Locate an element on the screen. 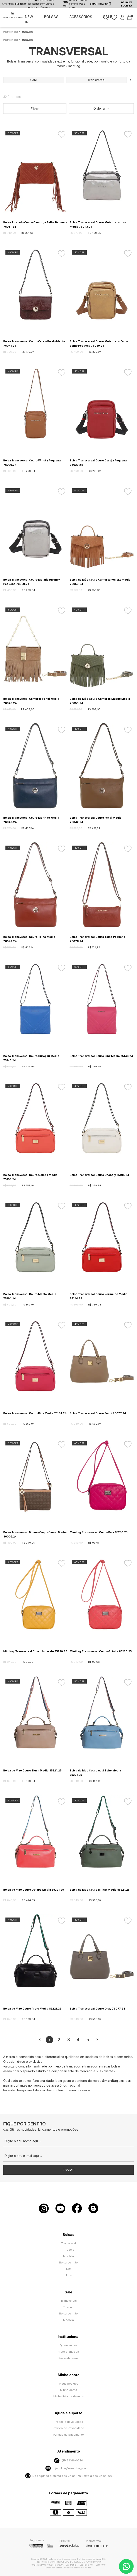  Bolsa de Mão Couro Camurça Whisky Media 76050.24 is located at coordinates (100, 582).